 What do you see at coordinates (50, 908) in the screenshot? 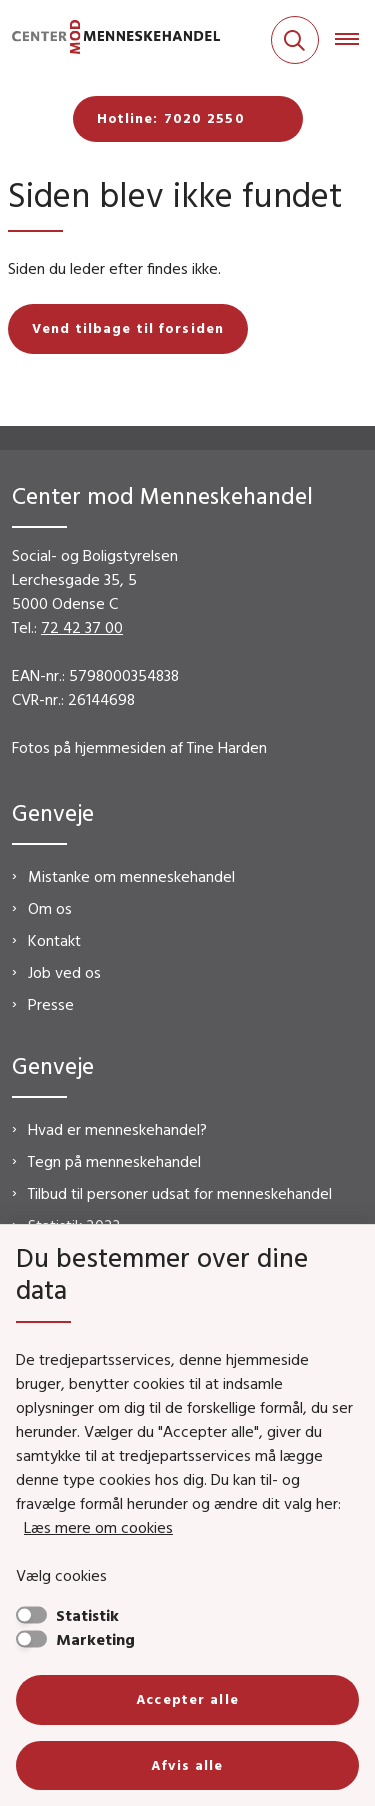
I see `Om os` at bounding box center [50, 908].